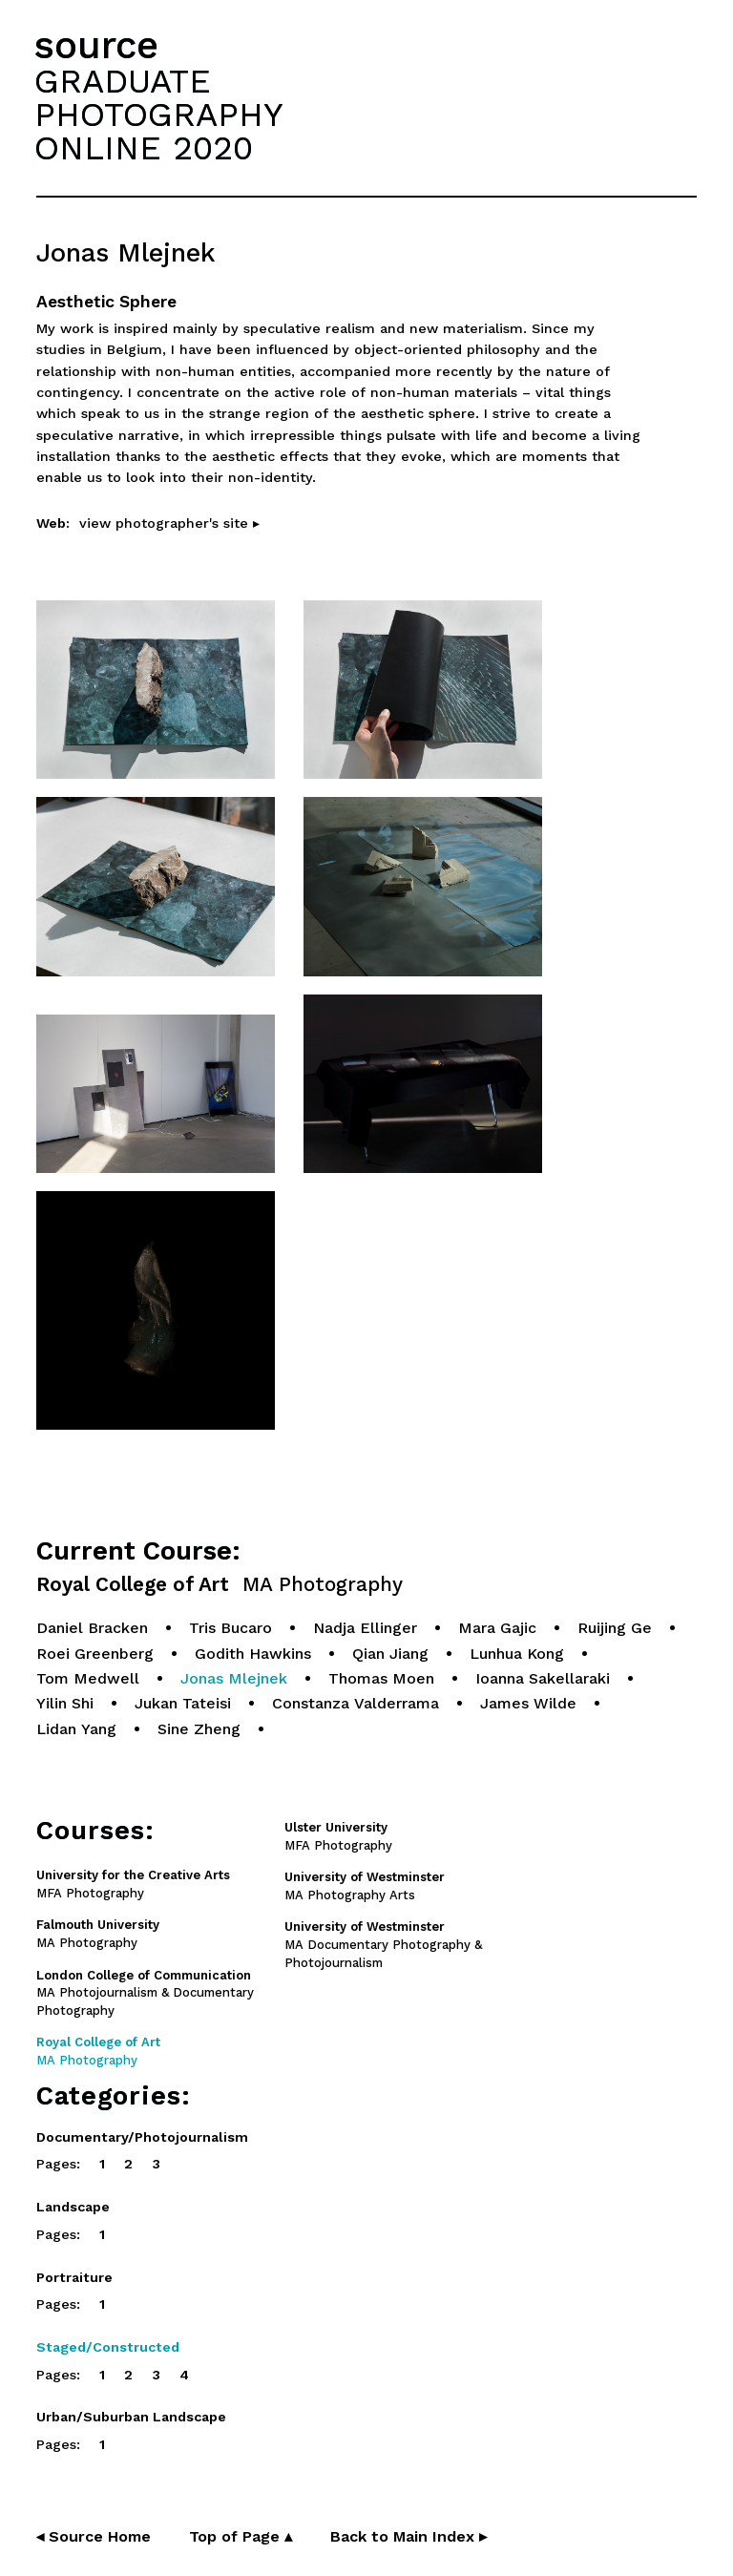 The width and height of the screenshot is (733, 2576). What do you see at coordinates (253, 1653) in the screenshot?
I see `Godith Hawkins` at bounding box center [253, 1653].